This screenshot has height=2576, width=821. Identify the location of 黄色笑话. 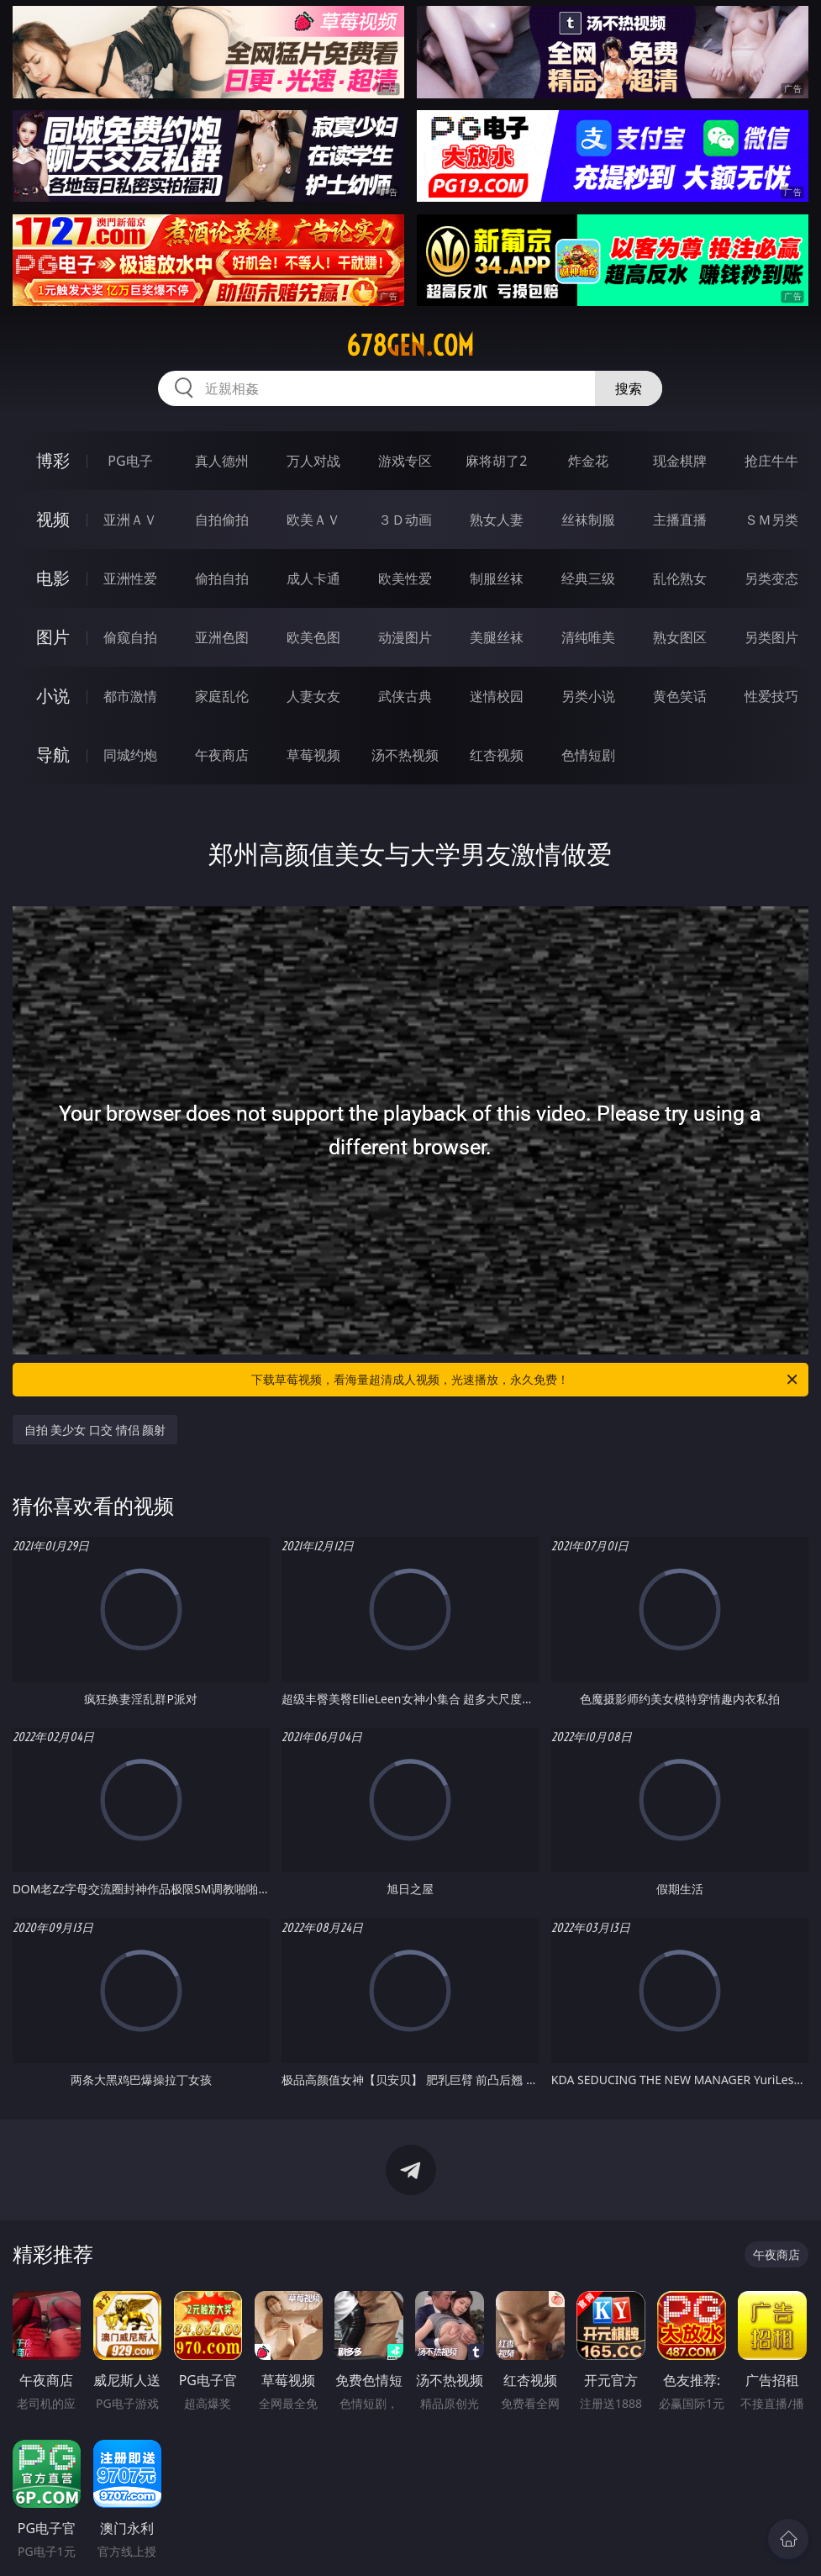
(680, 696).